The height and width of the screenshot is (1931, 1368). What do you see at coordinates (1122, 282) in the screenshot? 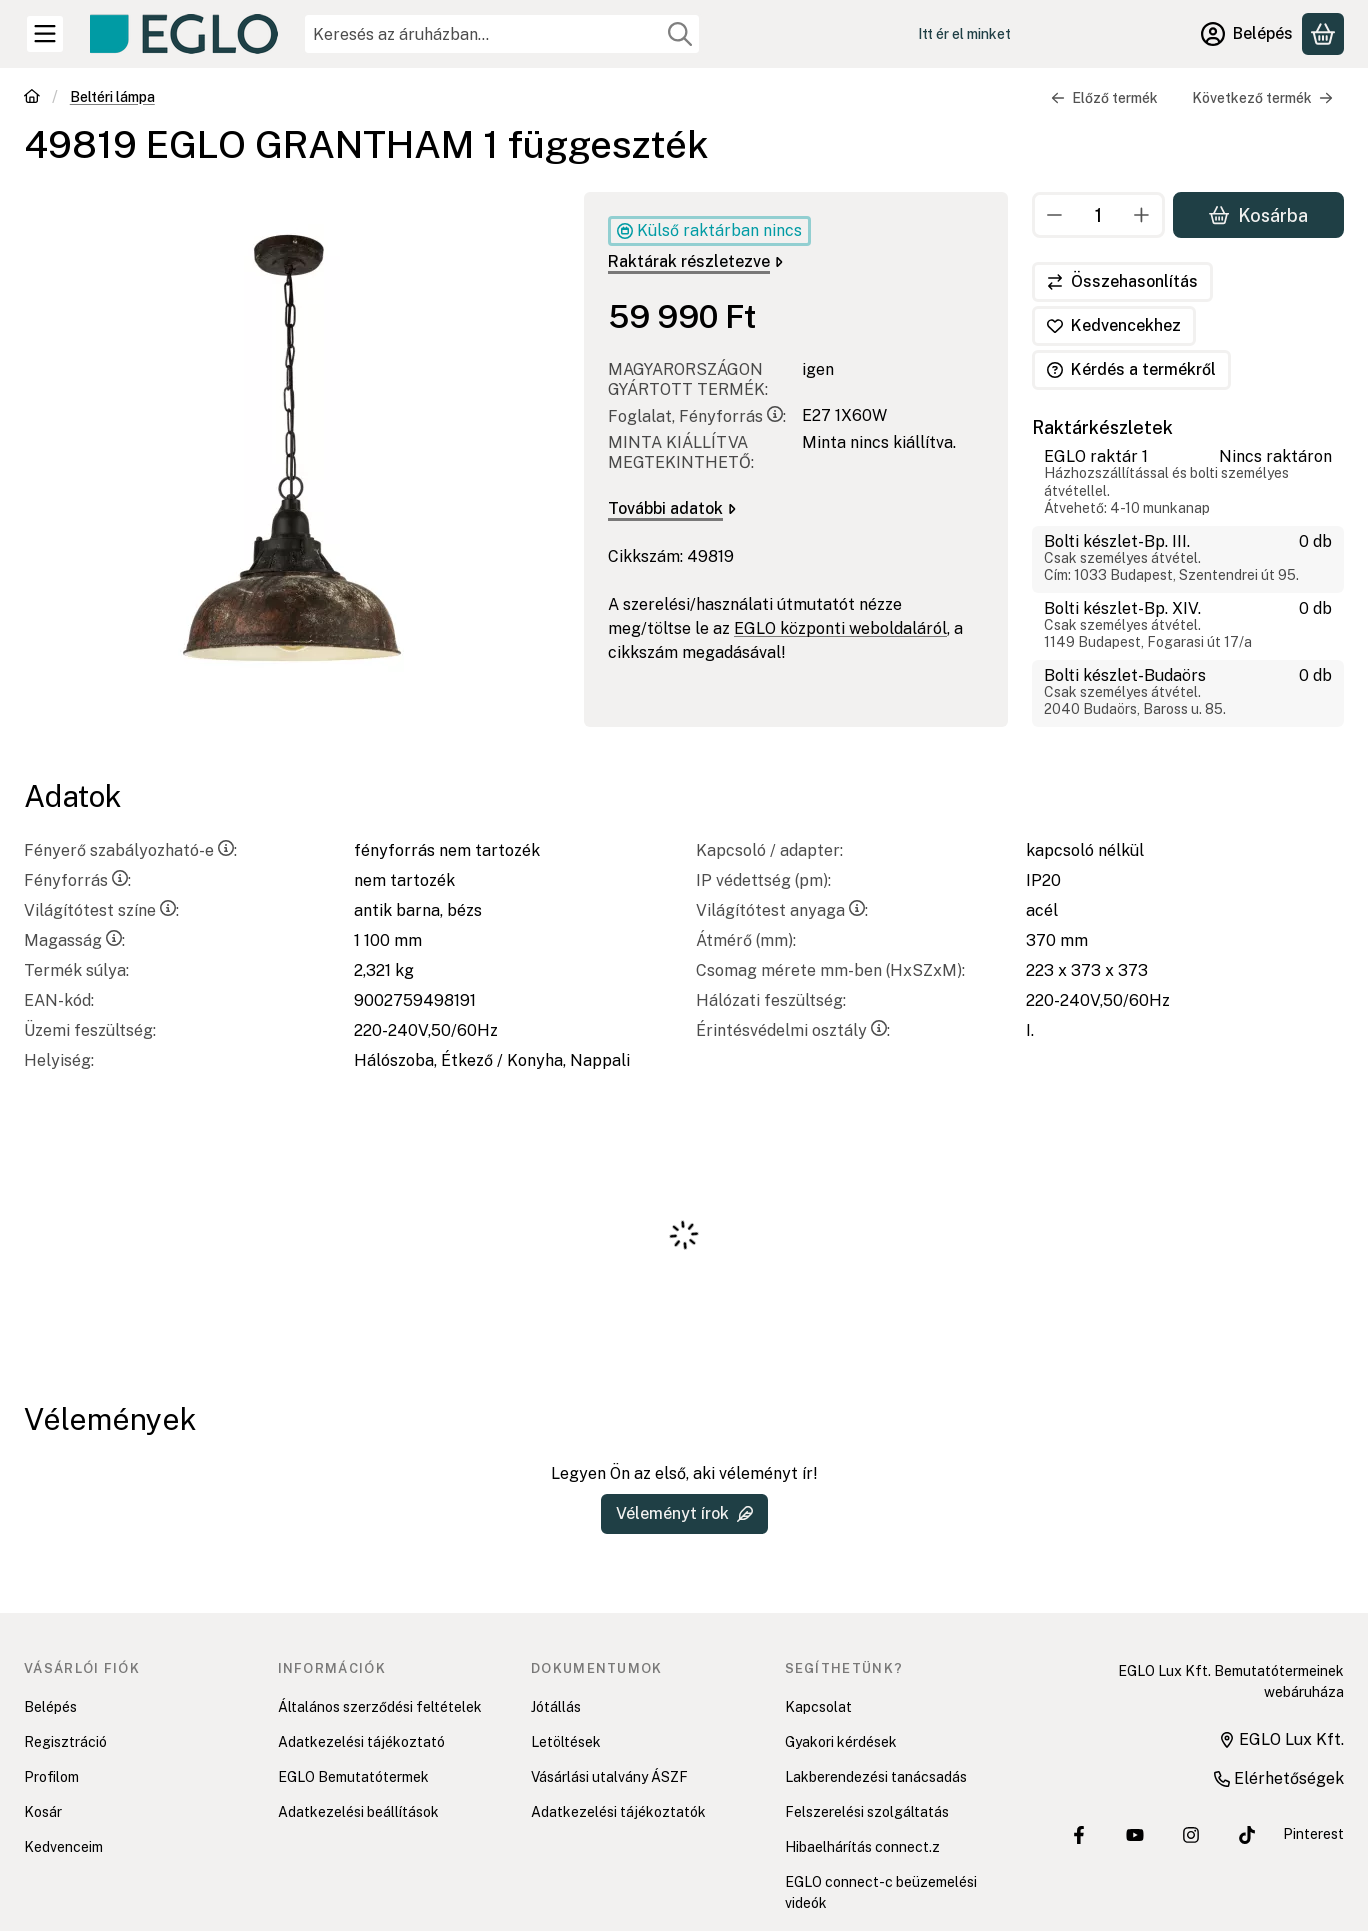
I see `[Összehasonlítás]` at bounding box center [1122, 282].